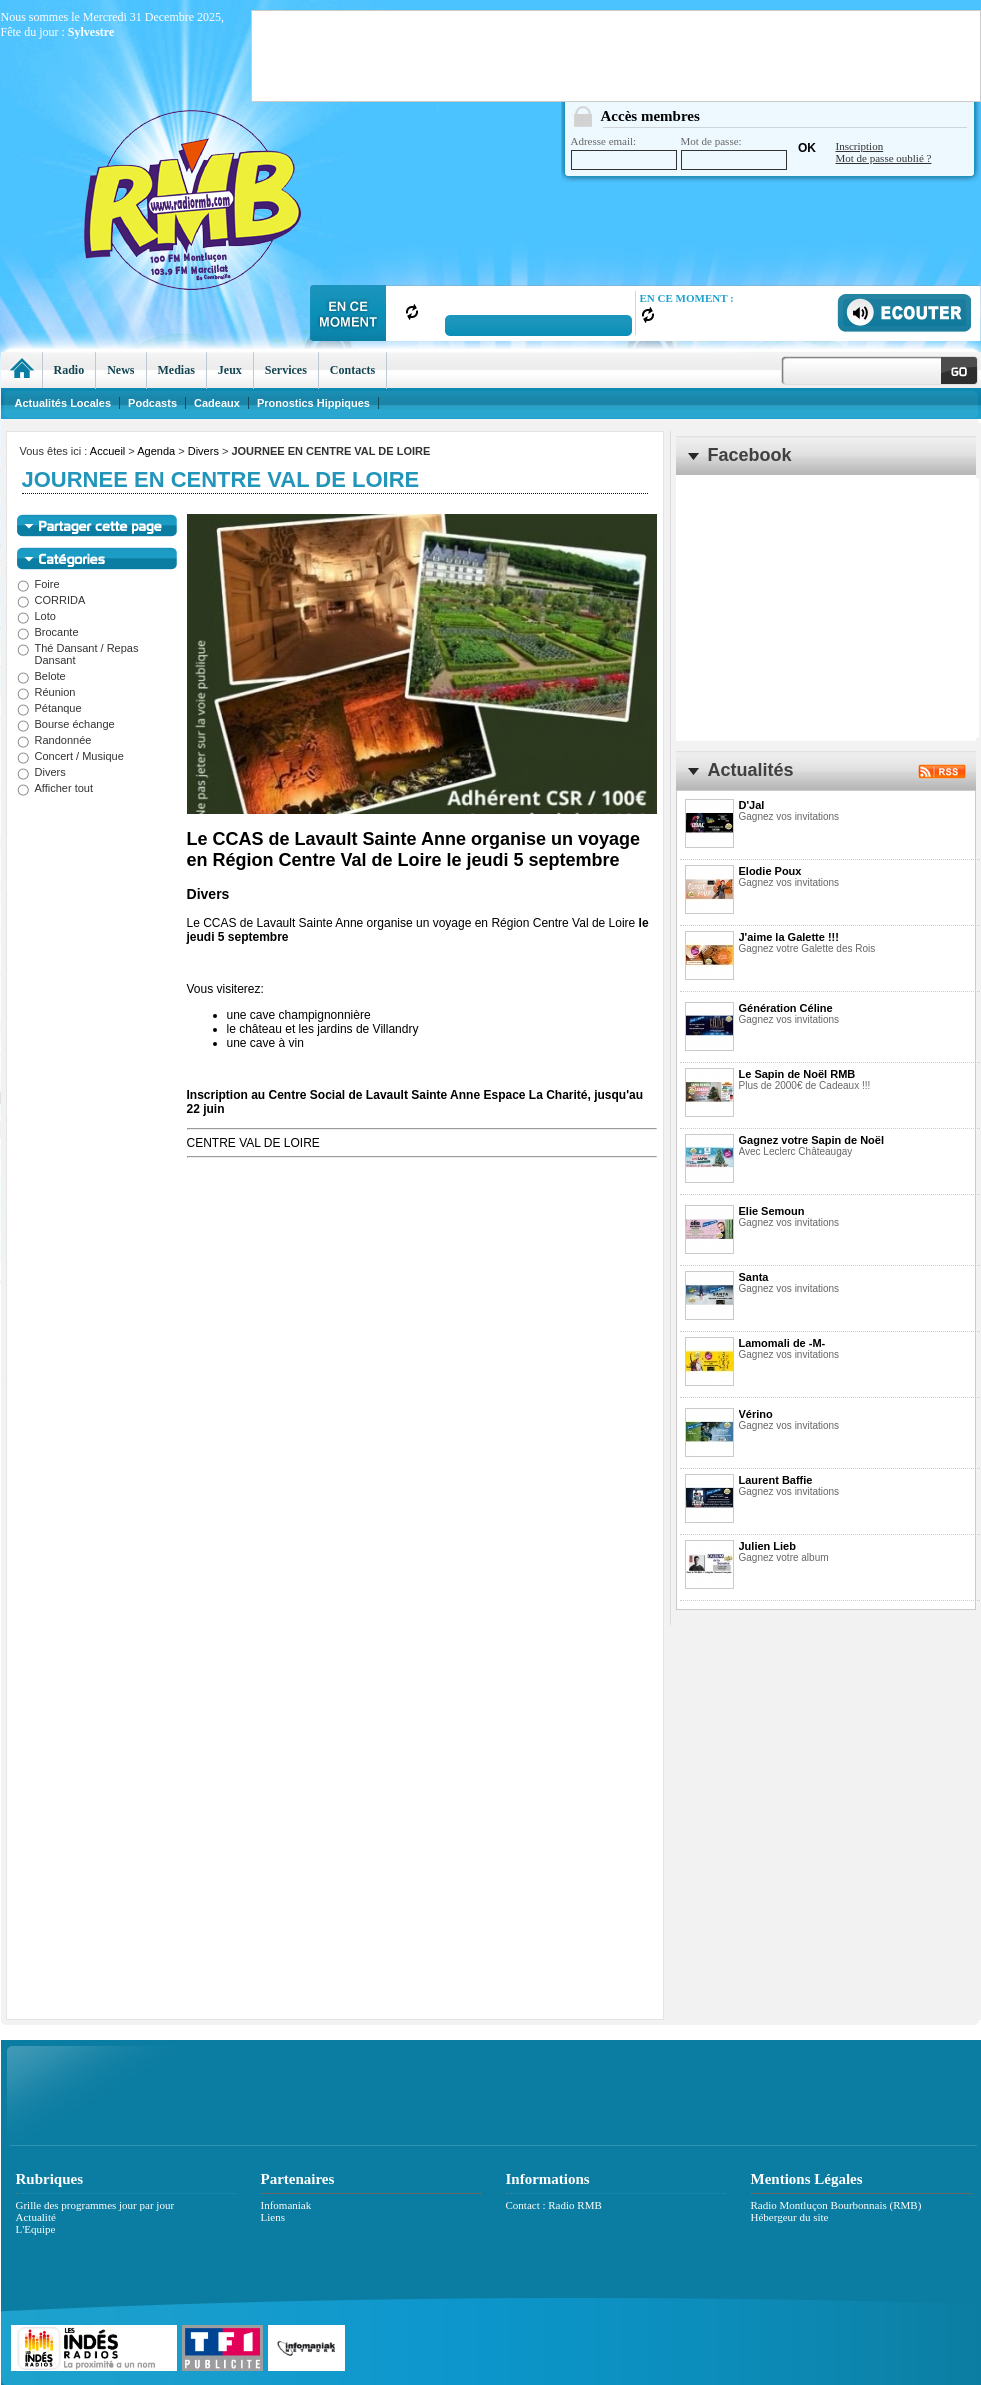  What do you see at coordinates (70, 756) in the screenshot?
I see `Concert / Musique` at bounding box center [70, 756].